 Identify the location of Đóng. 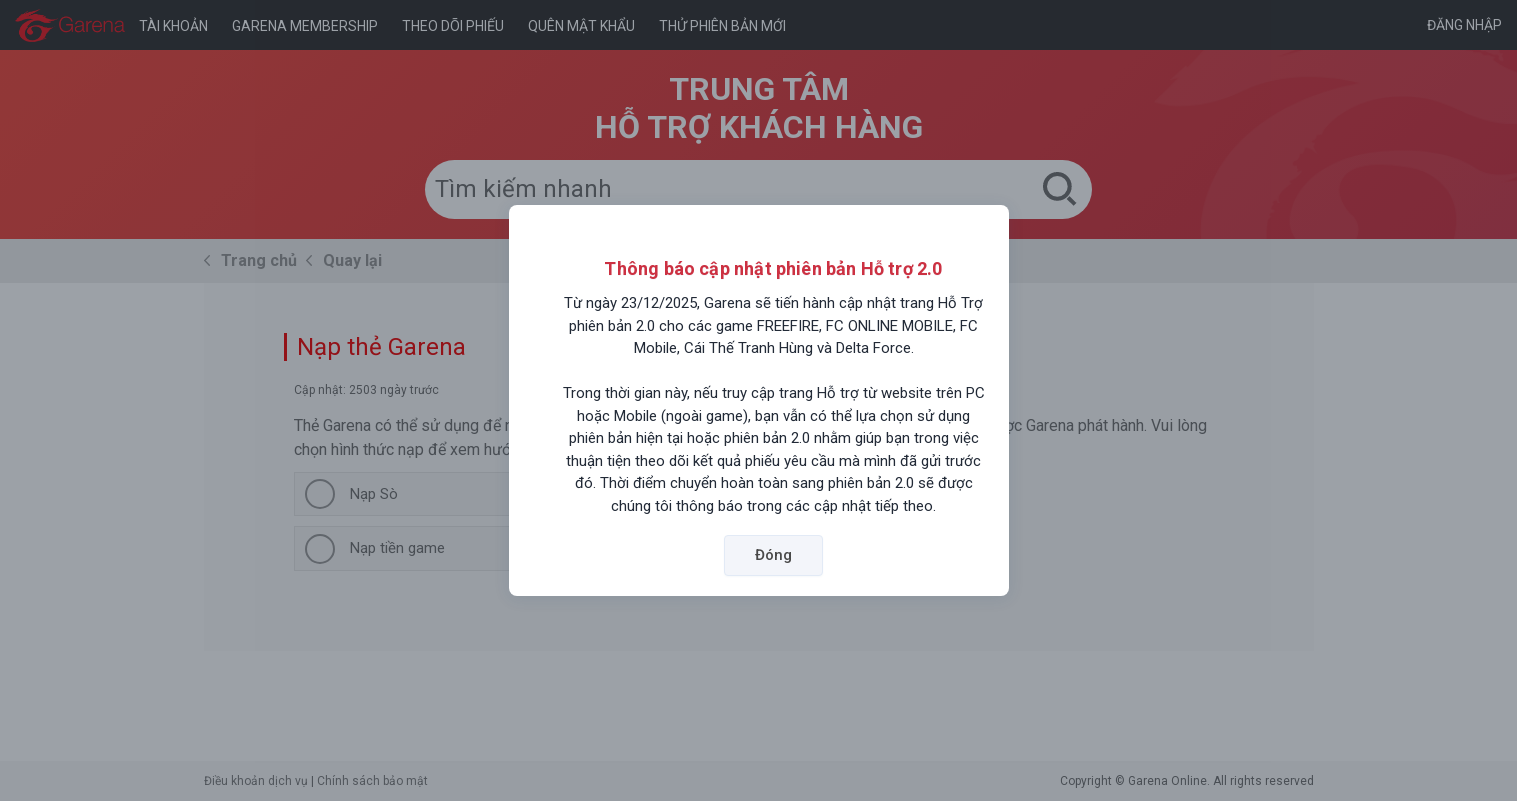
(773, 555).